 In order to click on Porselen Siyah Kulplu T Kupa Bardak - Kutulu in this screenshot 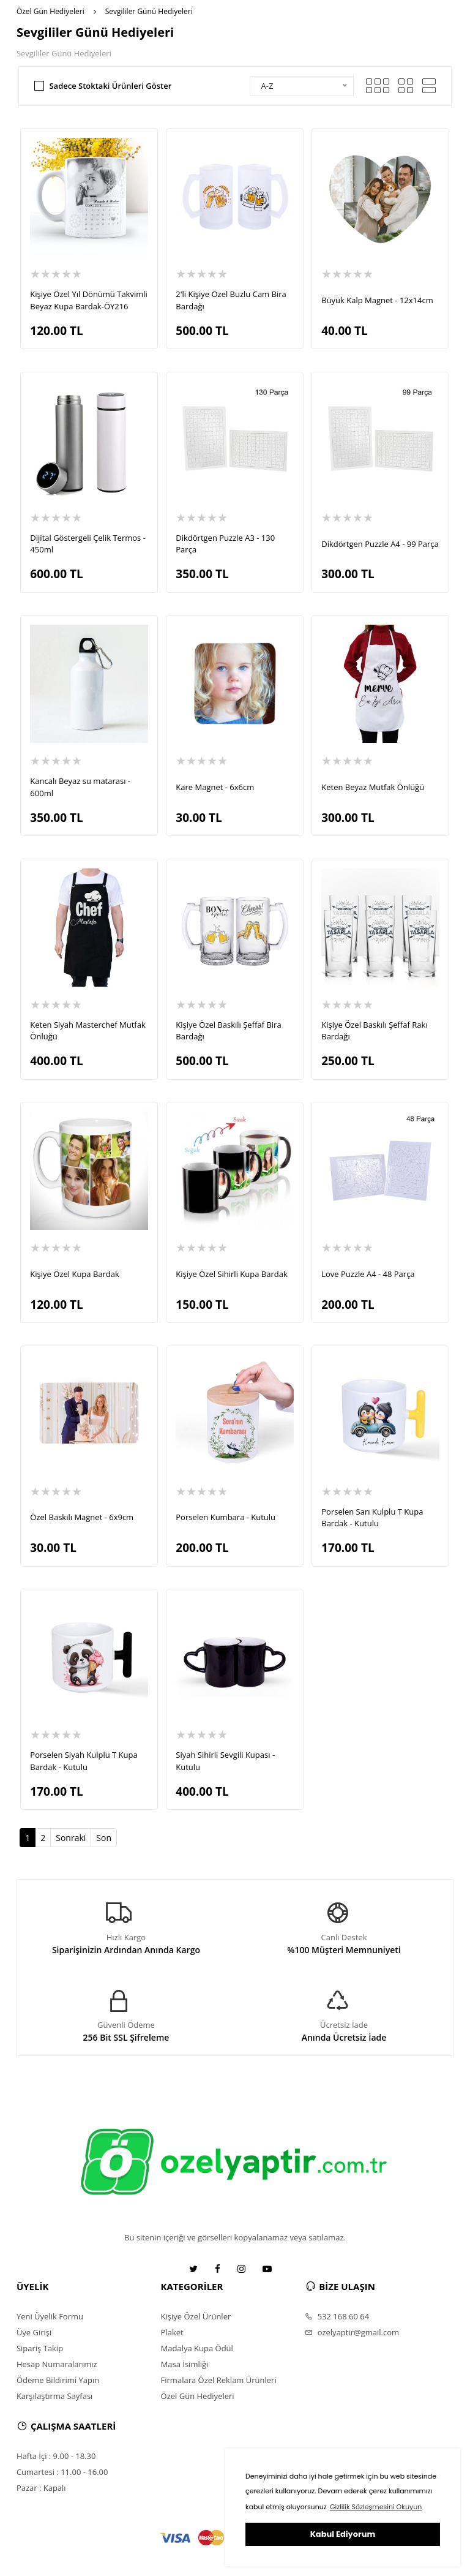, I will do `click(83, 1760)`.